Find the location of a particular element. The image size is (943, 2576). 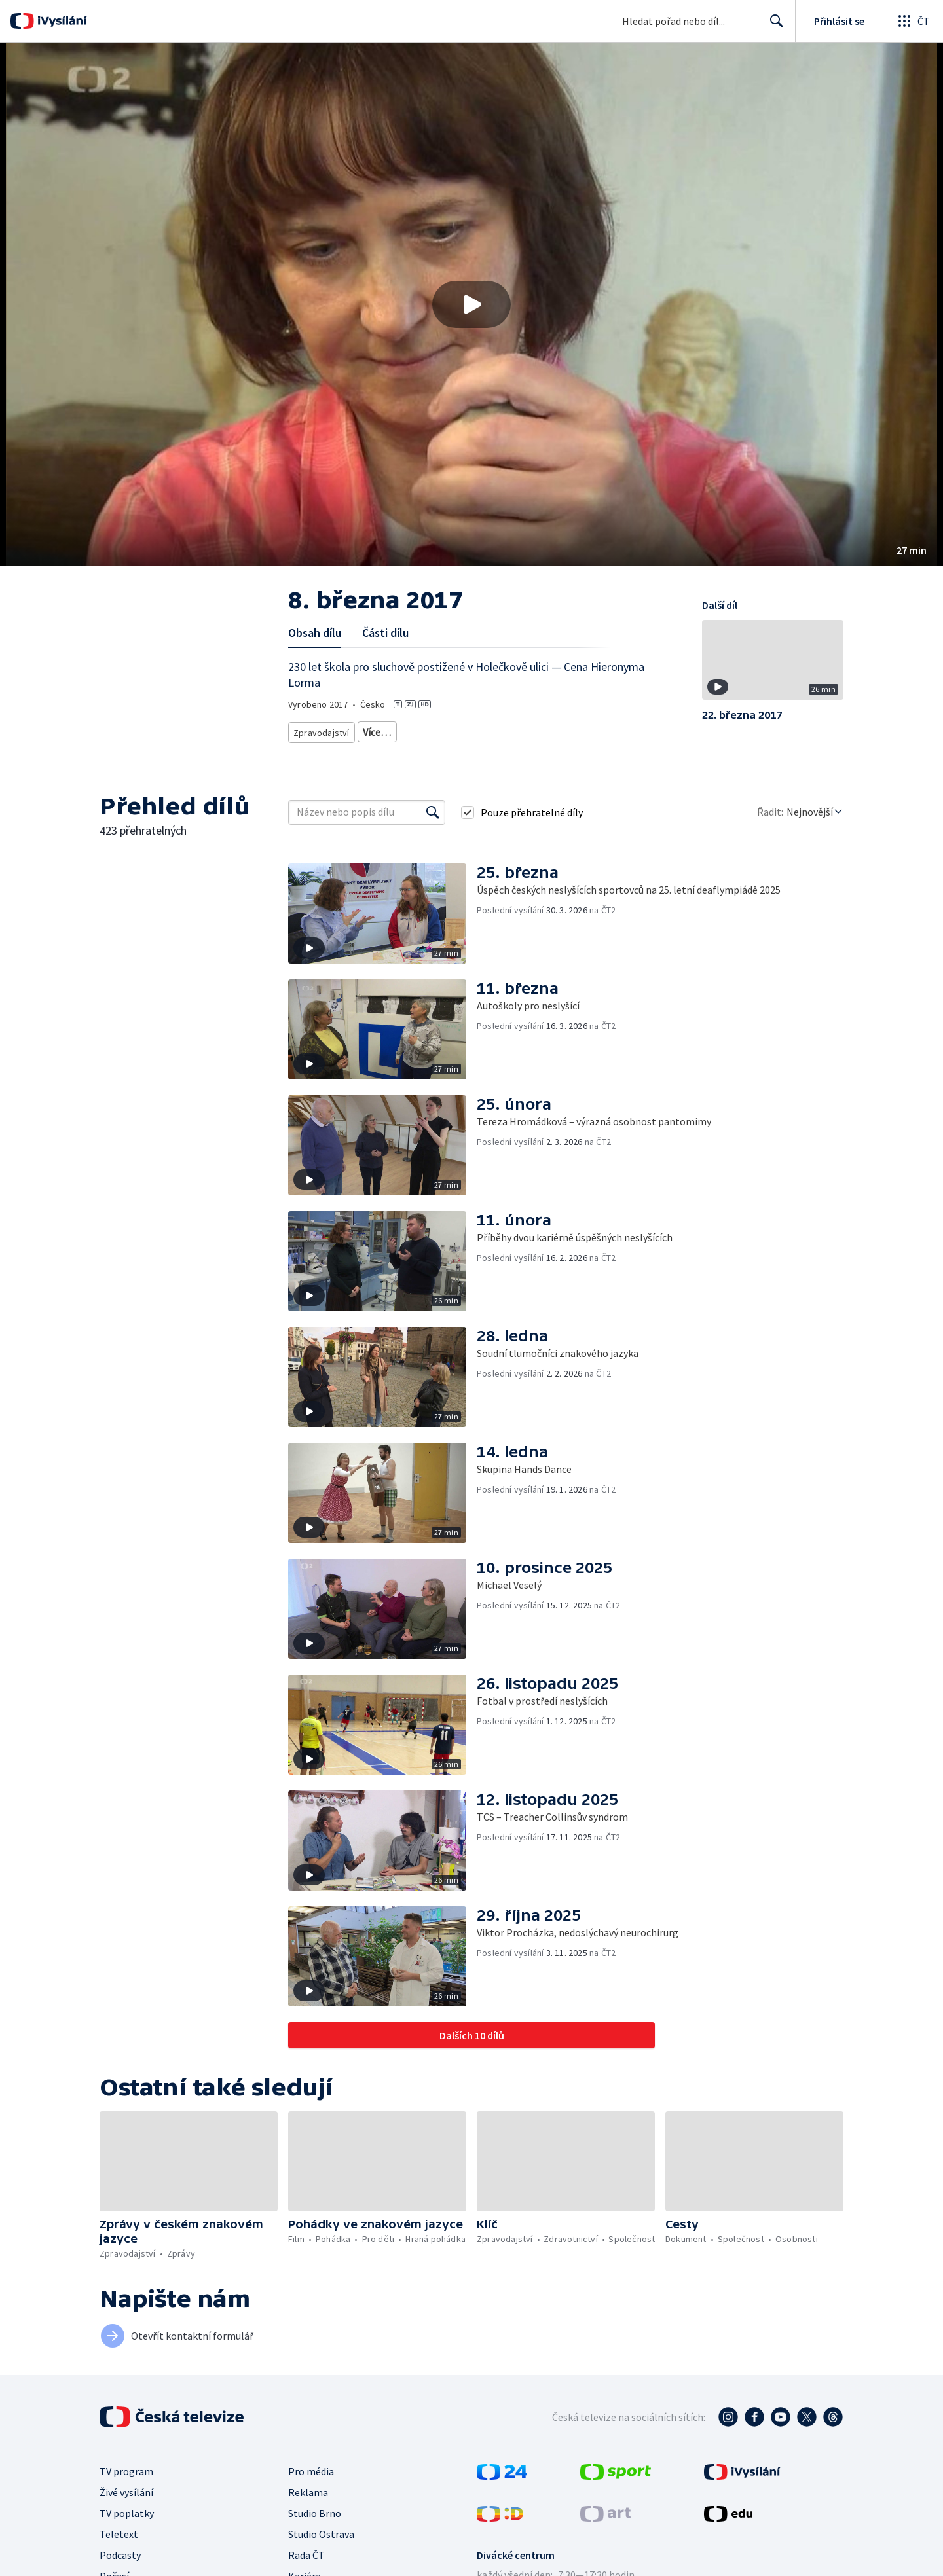

Zpravodajství is located at coordinates (320, 730).